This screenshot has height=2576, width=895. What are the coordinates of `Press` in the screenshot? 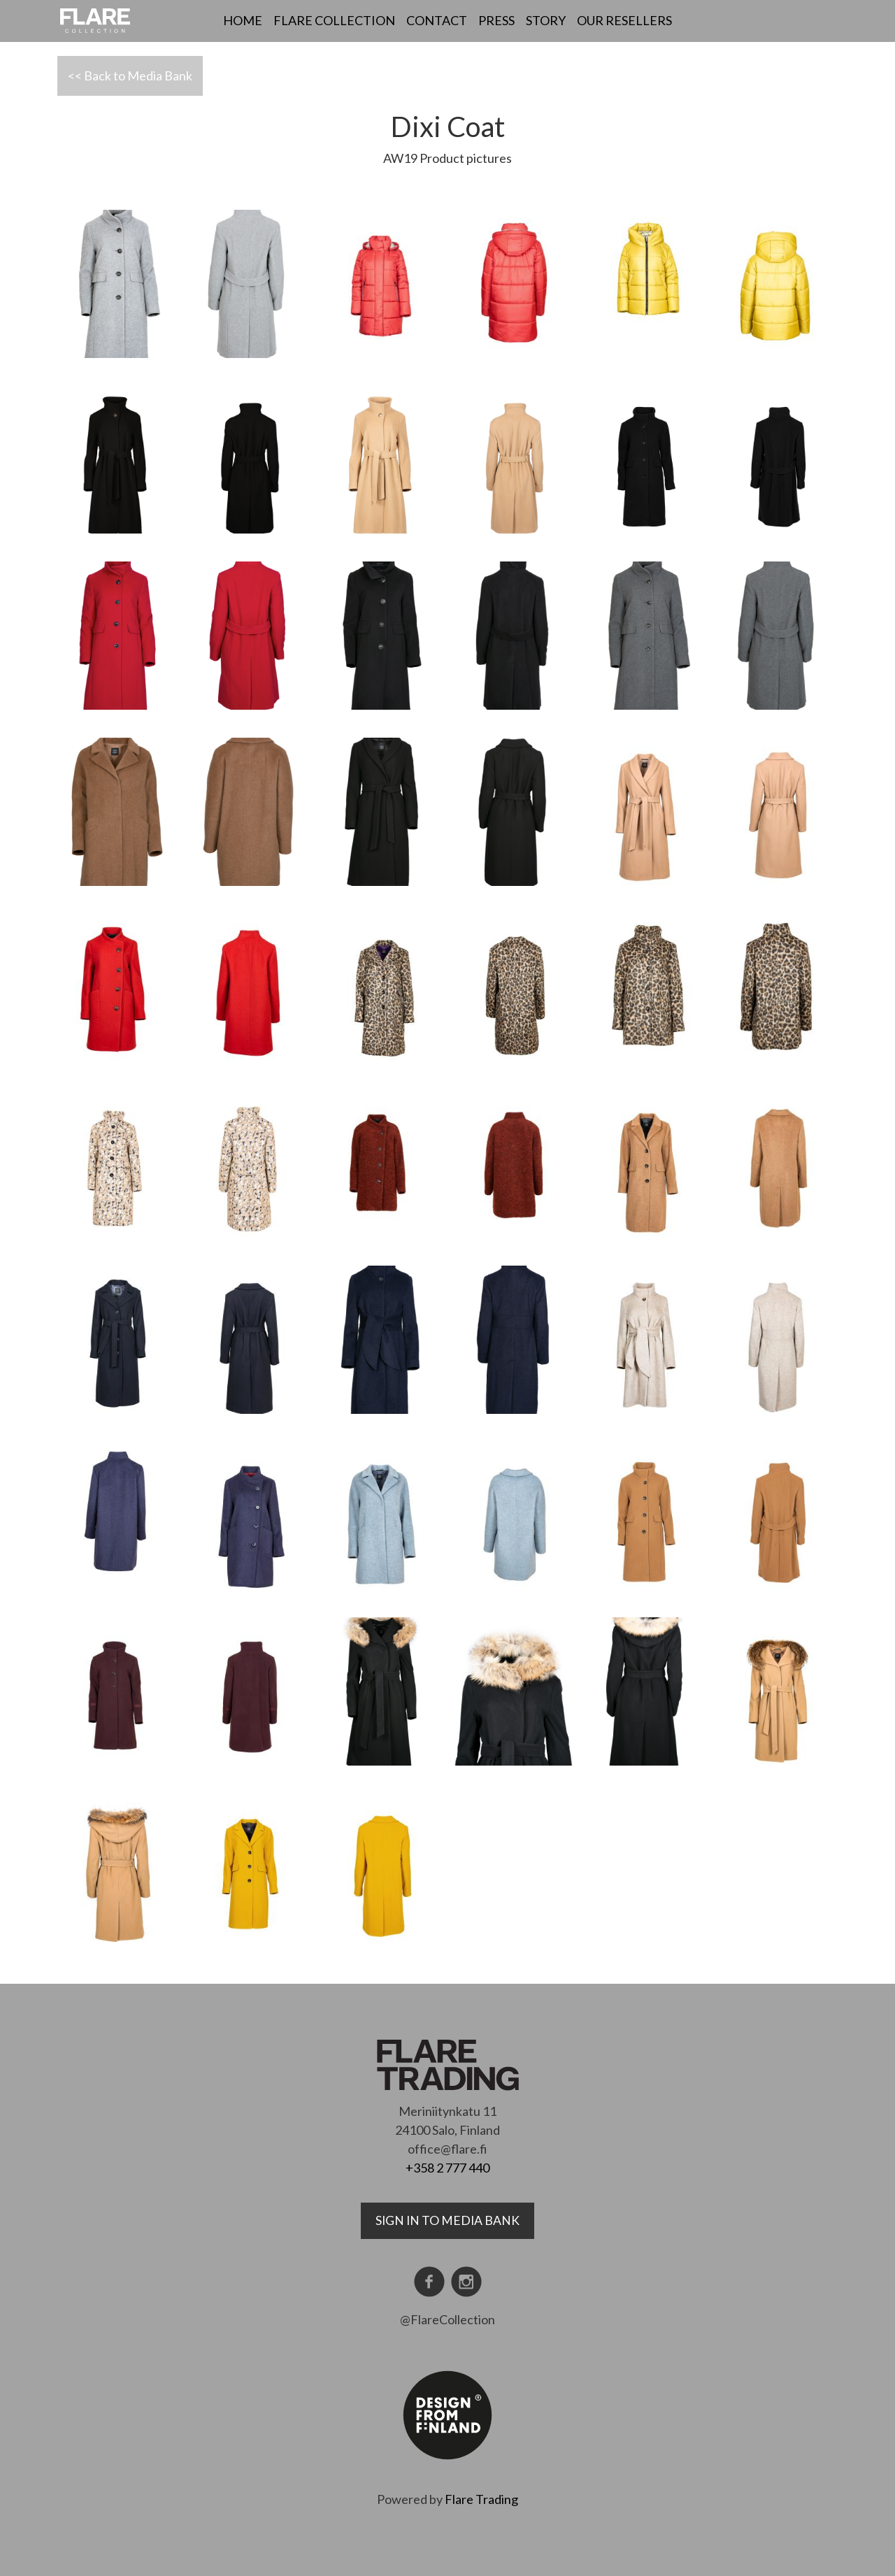 It's located at (496, 20).